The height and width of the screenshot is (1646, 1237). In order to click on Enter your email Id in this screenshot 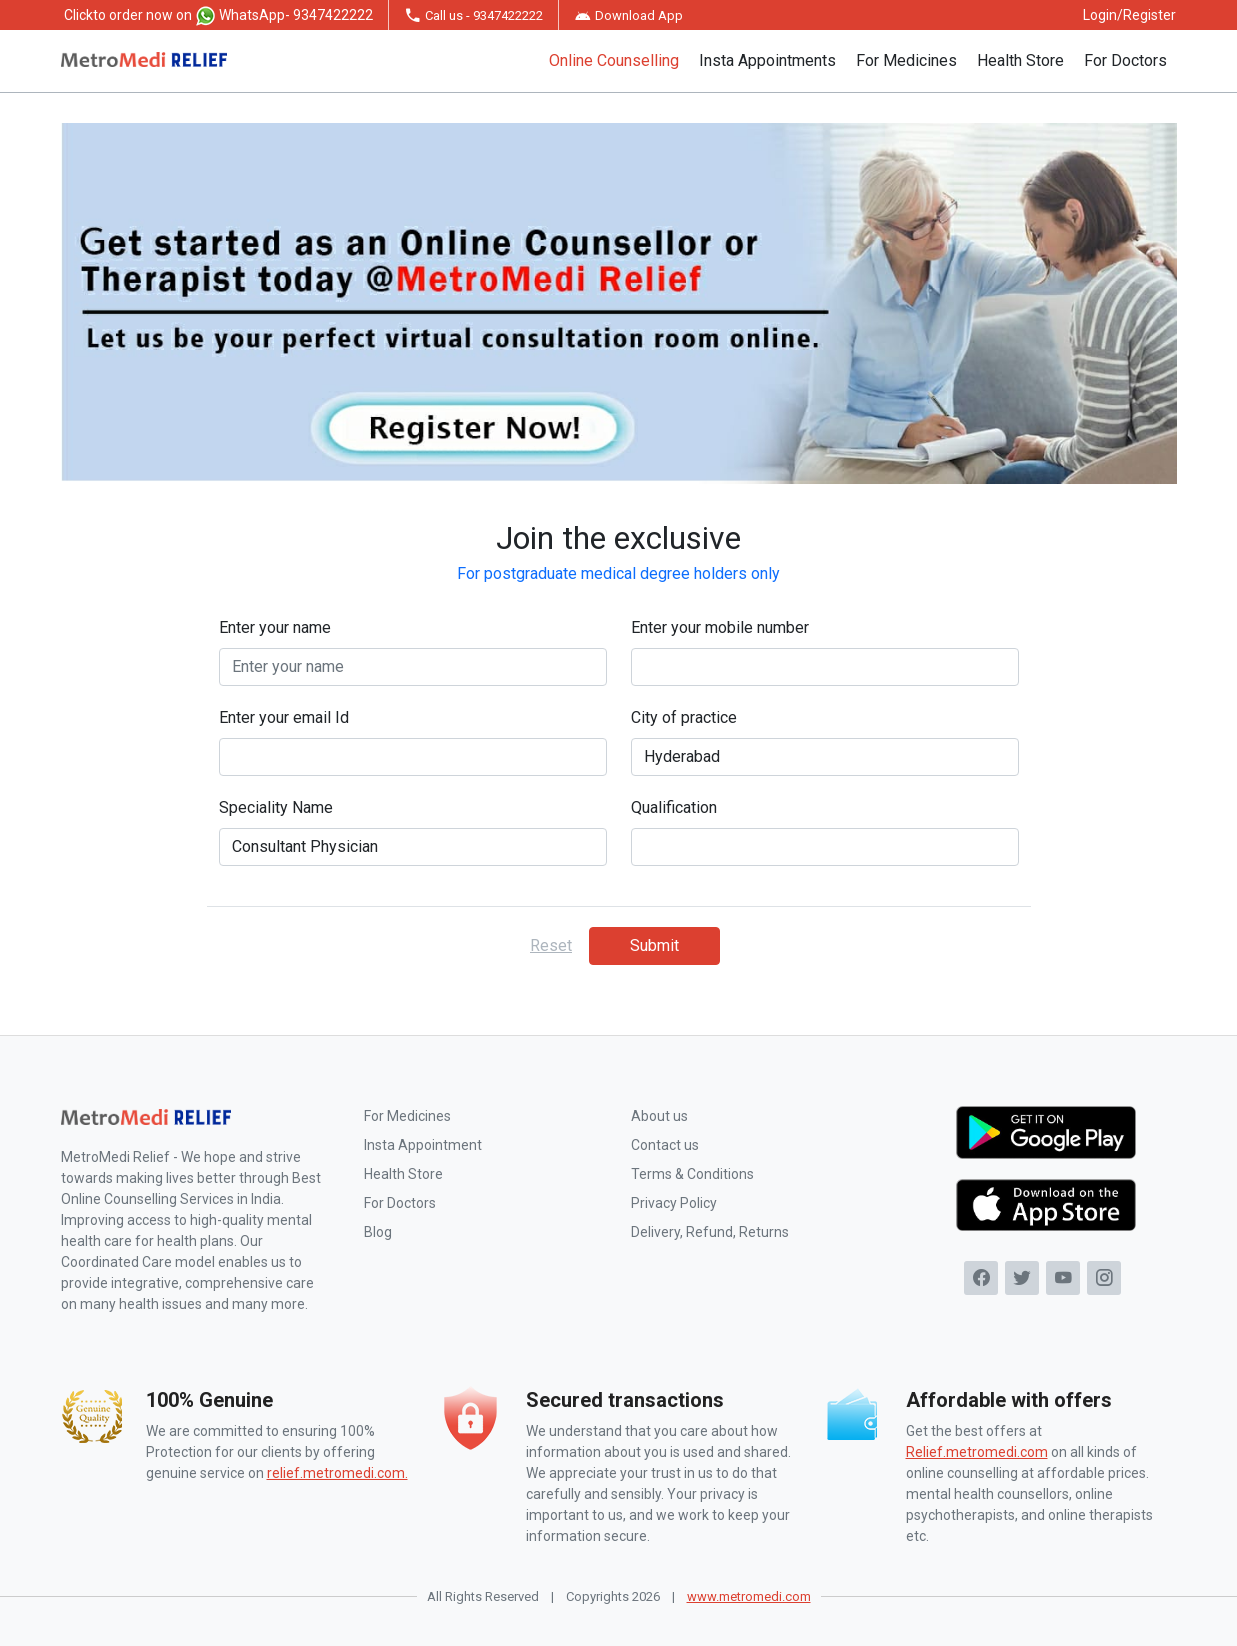, I will do `click(284, 717)`.